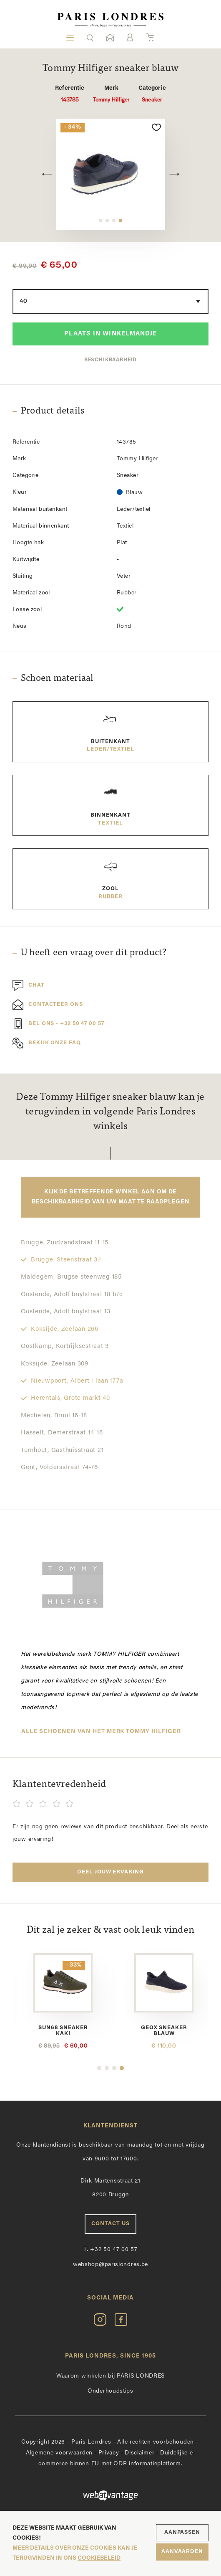 The image size is (221, 2576). What do you see at coordinates (58, 1023) in the screenshot?
I see `Bel ons - +32 50 47 00 57` at bounding box center [58, 1023].